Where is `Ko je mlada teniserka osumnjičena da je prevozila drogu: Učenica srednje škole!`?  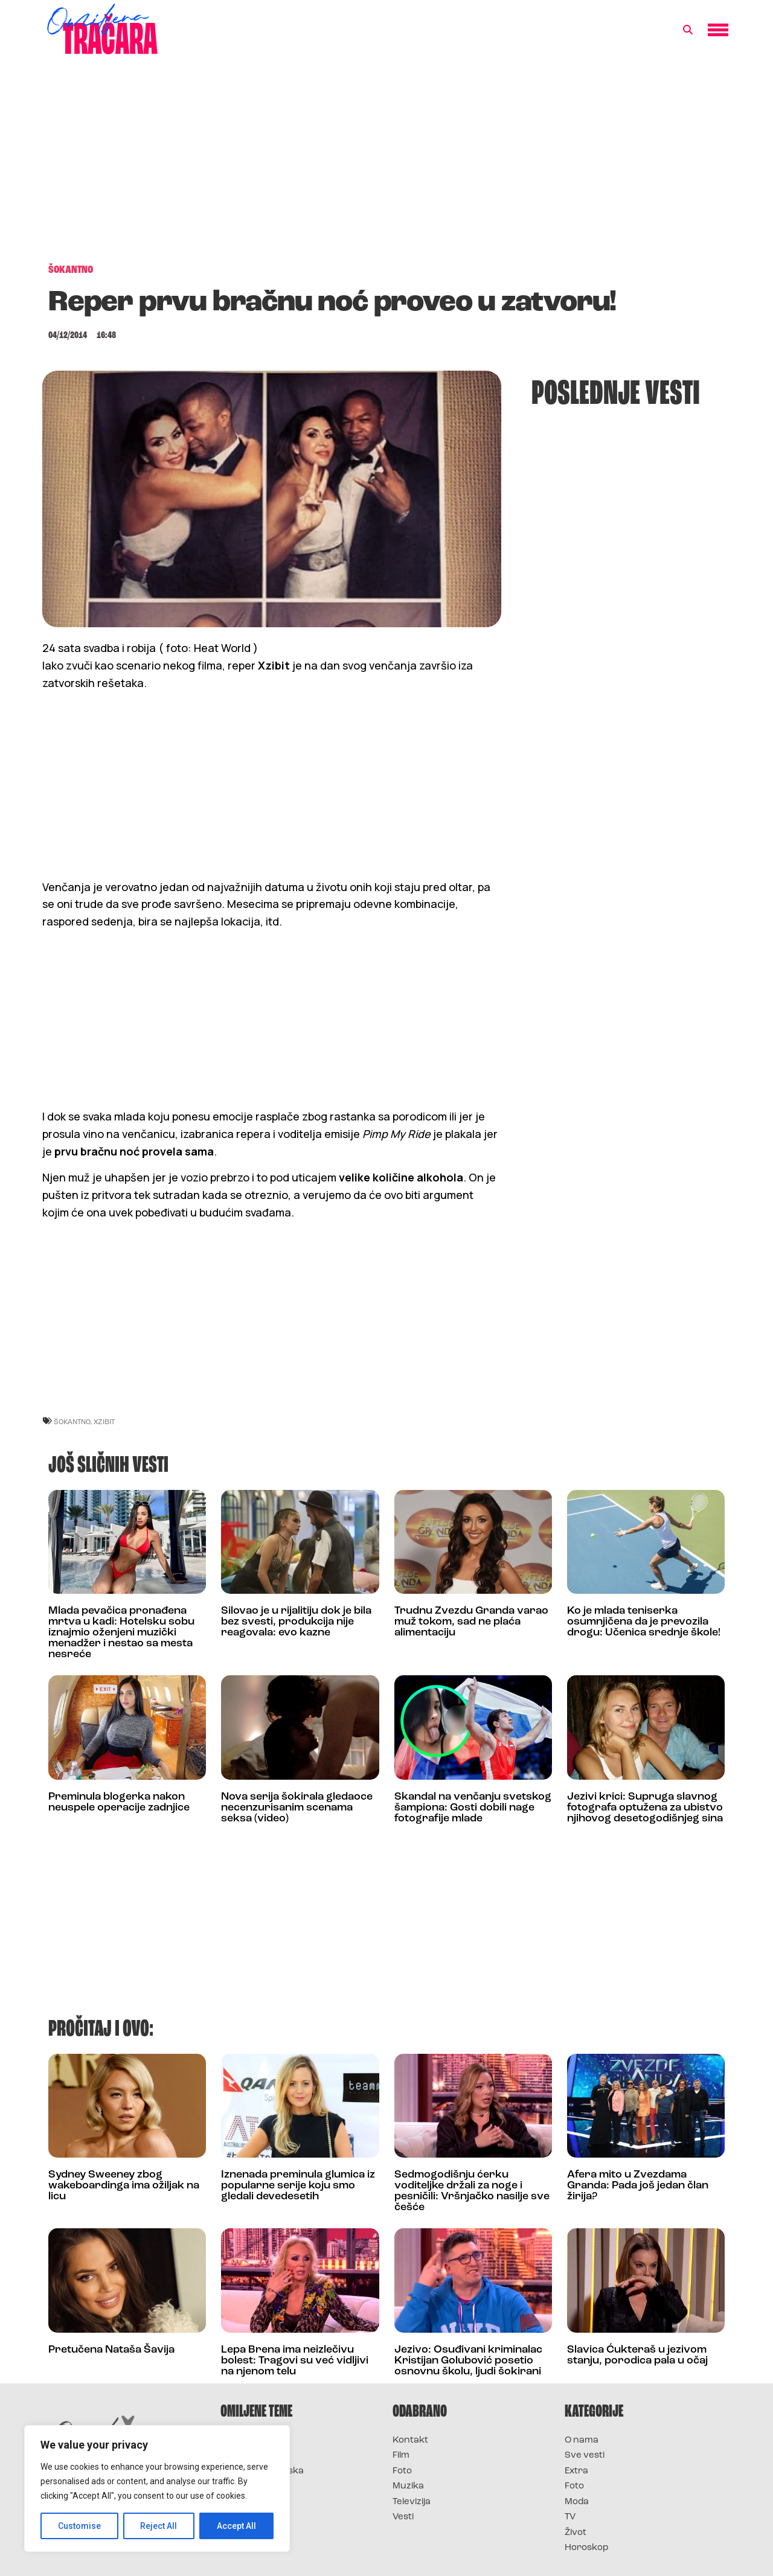 Ko je mlada teniserka osumnjičena da je prevozila drogu: Učenica srednje škole! is located at coordinates (643, 1621).